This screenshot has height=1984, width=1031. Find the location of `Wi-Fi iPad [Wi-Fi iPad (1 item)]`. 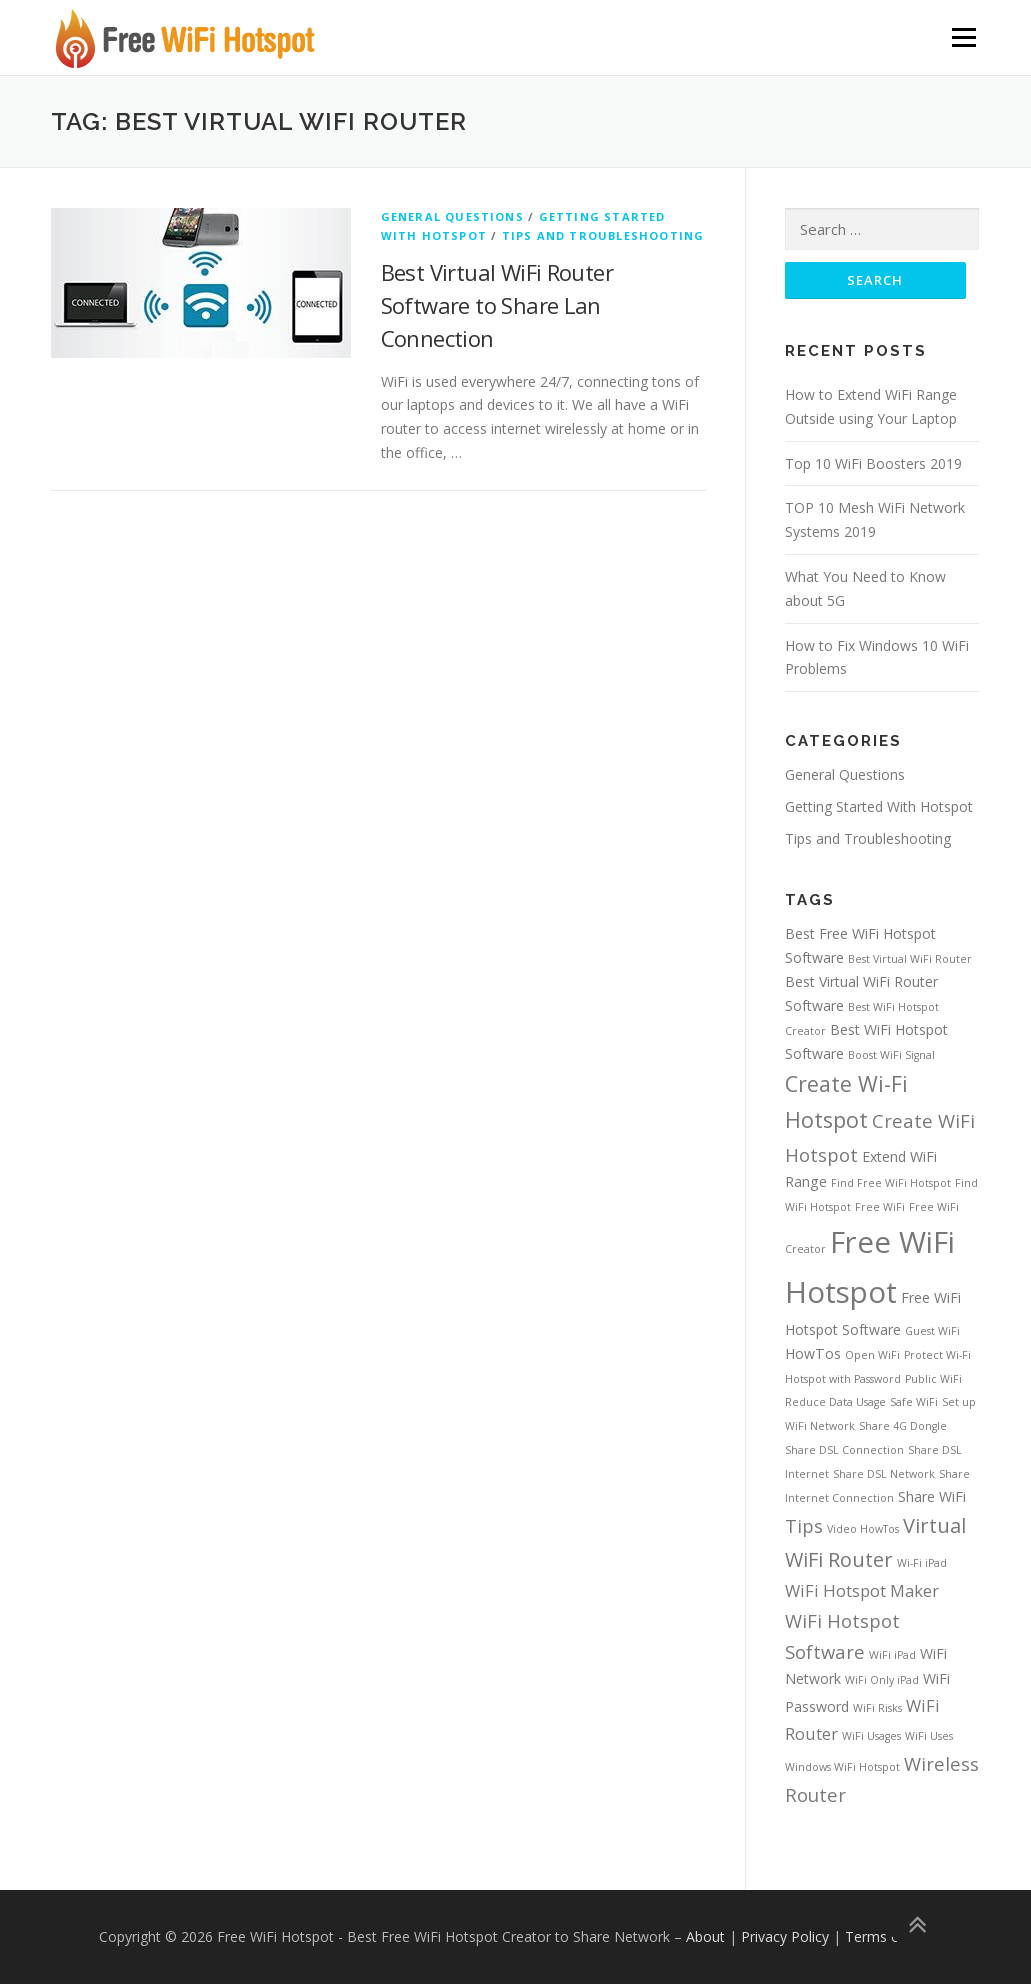

Wi-Fi iPad [Wi-Fi iPad (1 item)] is located at coordinates (922, 1563).